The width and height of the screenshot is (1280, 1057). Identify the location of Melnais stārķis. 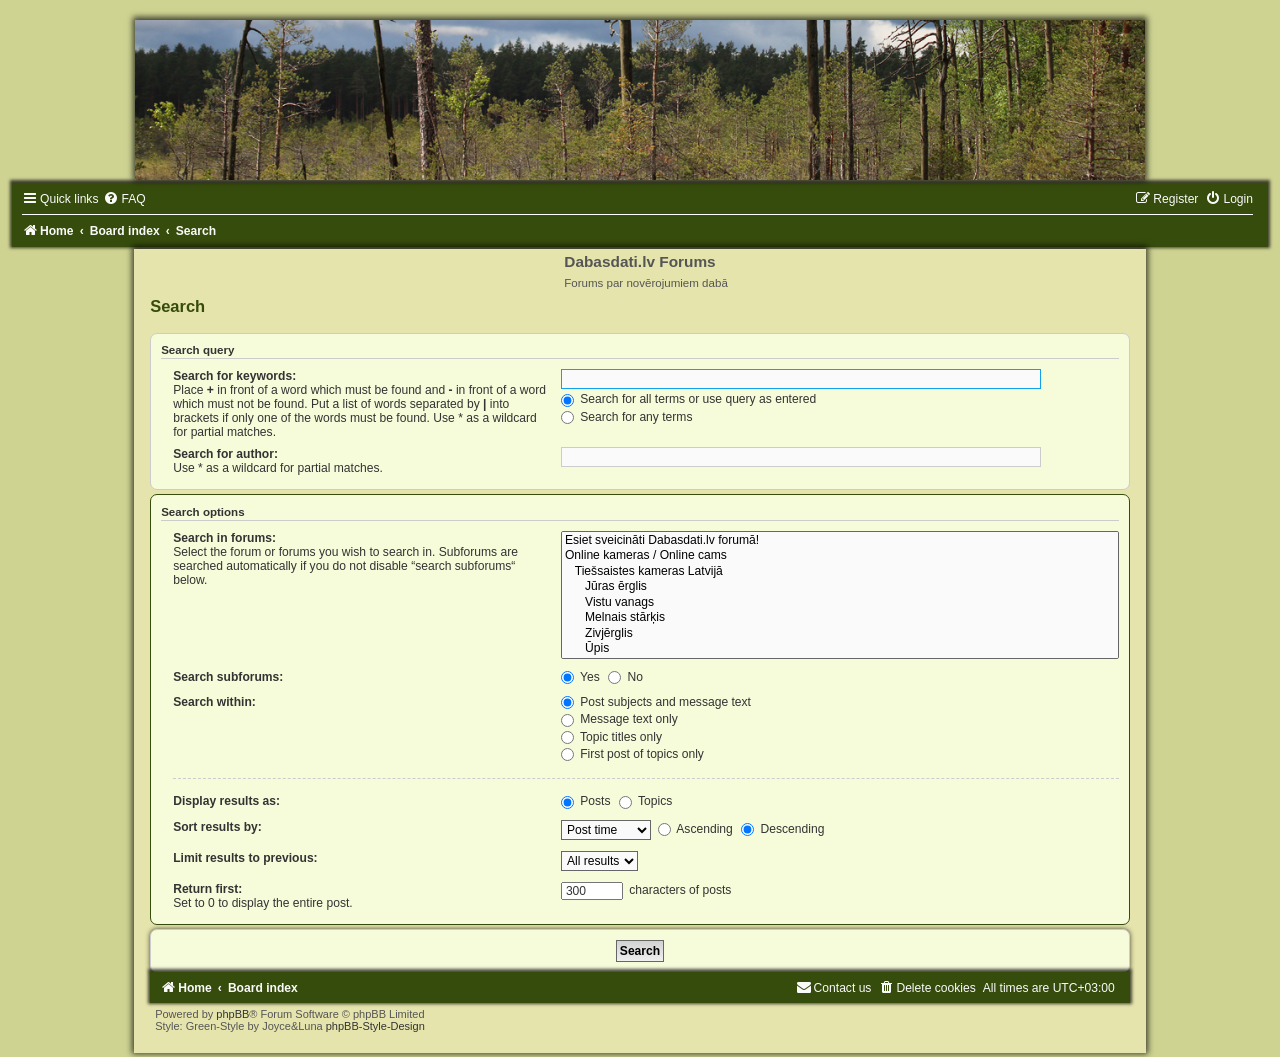
(840, 618).